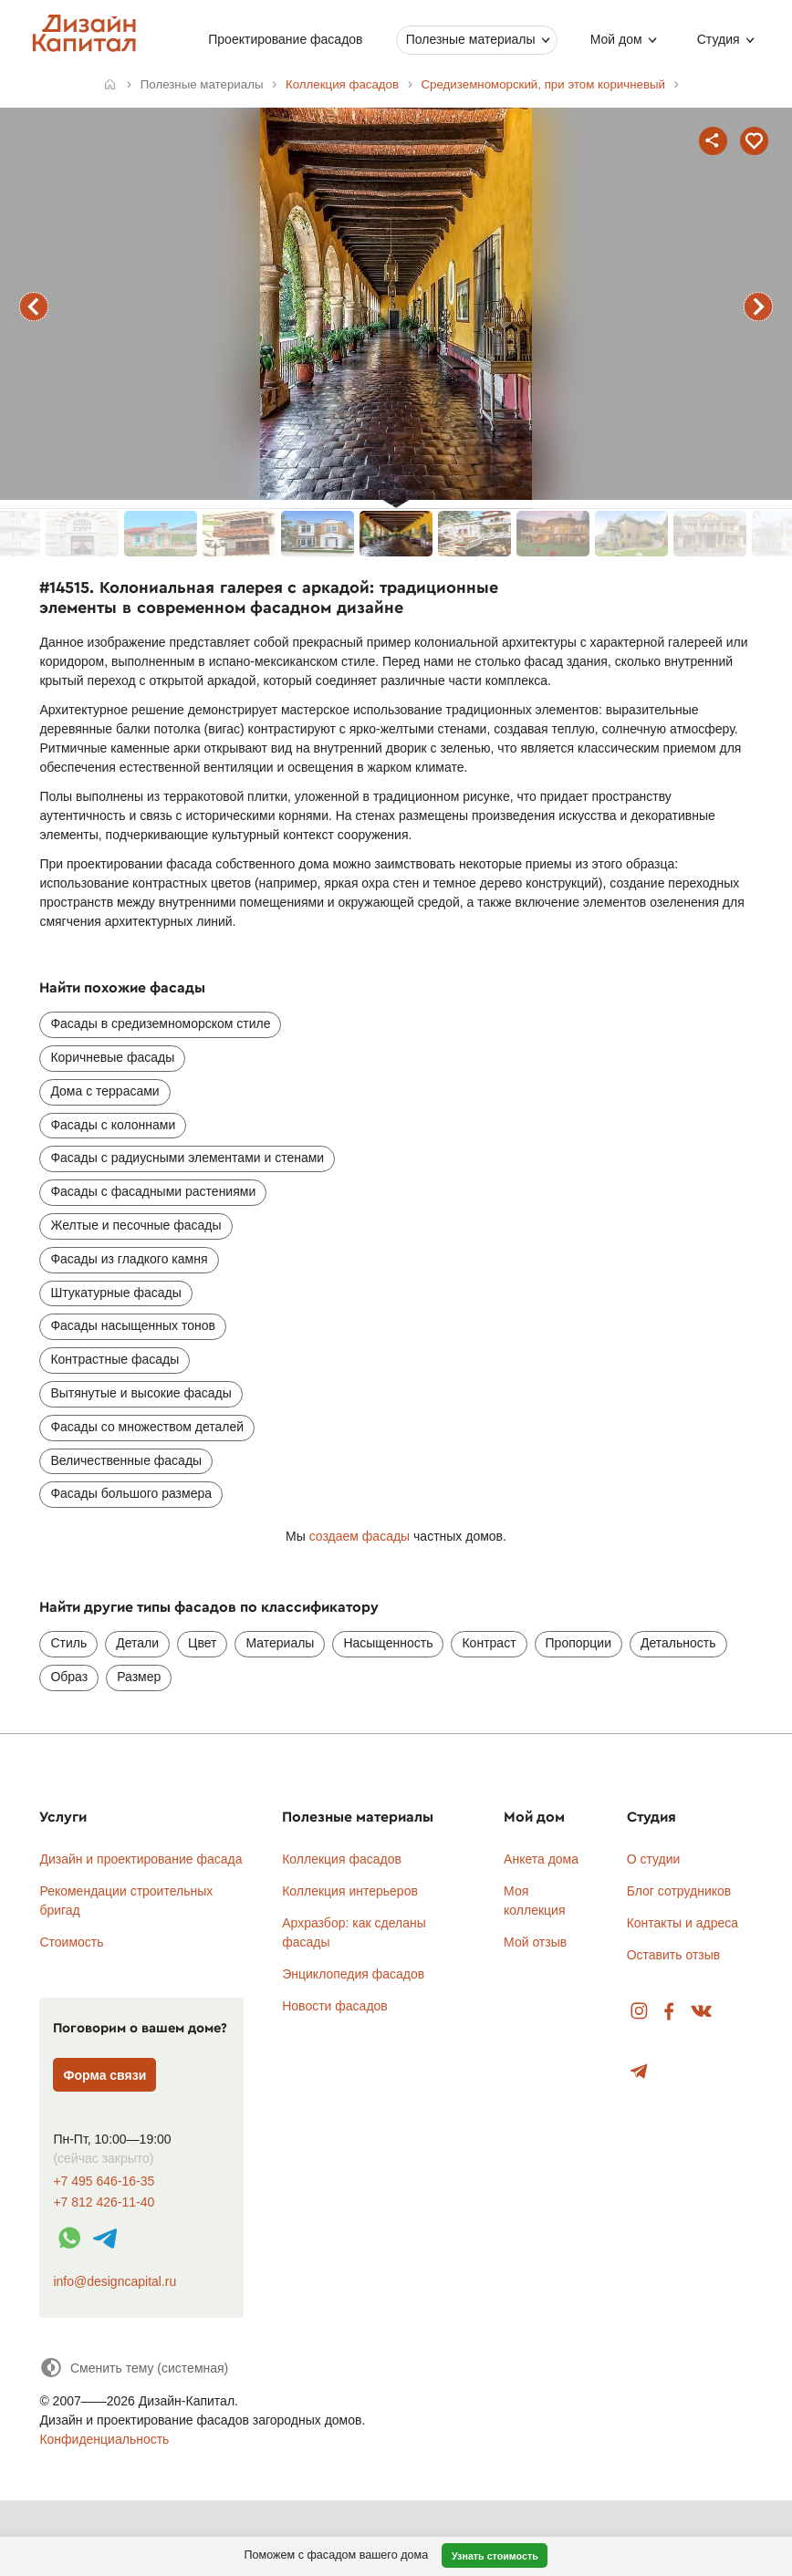 This screenshot has height=2576, width=792. I want to click on Узнать стоимость, so click(495, 2555).